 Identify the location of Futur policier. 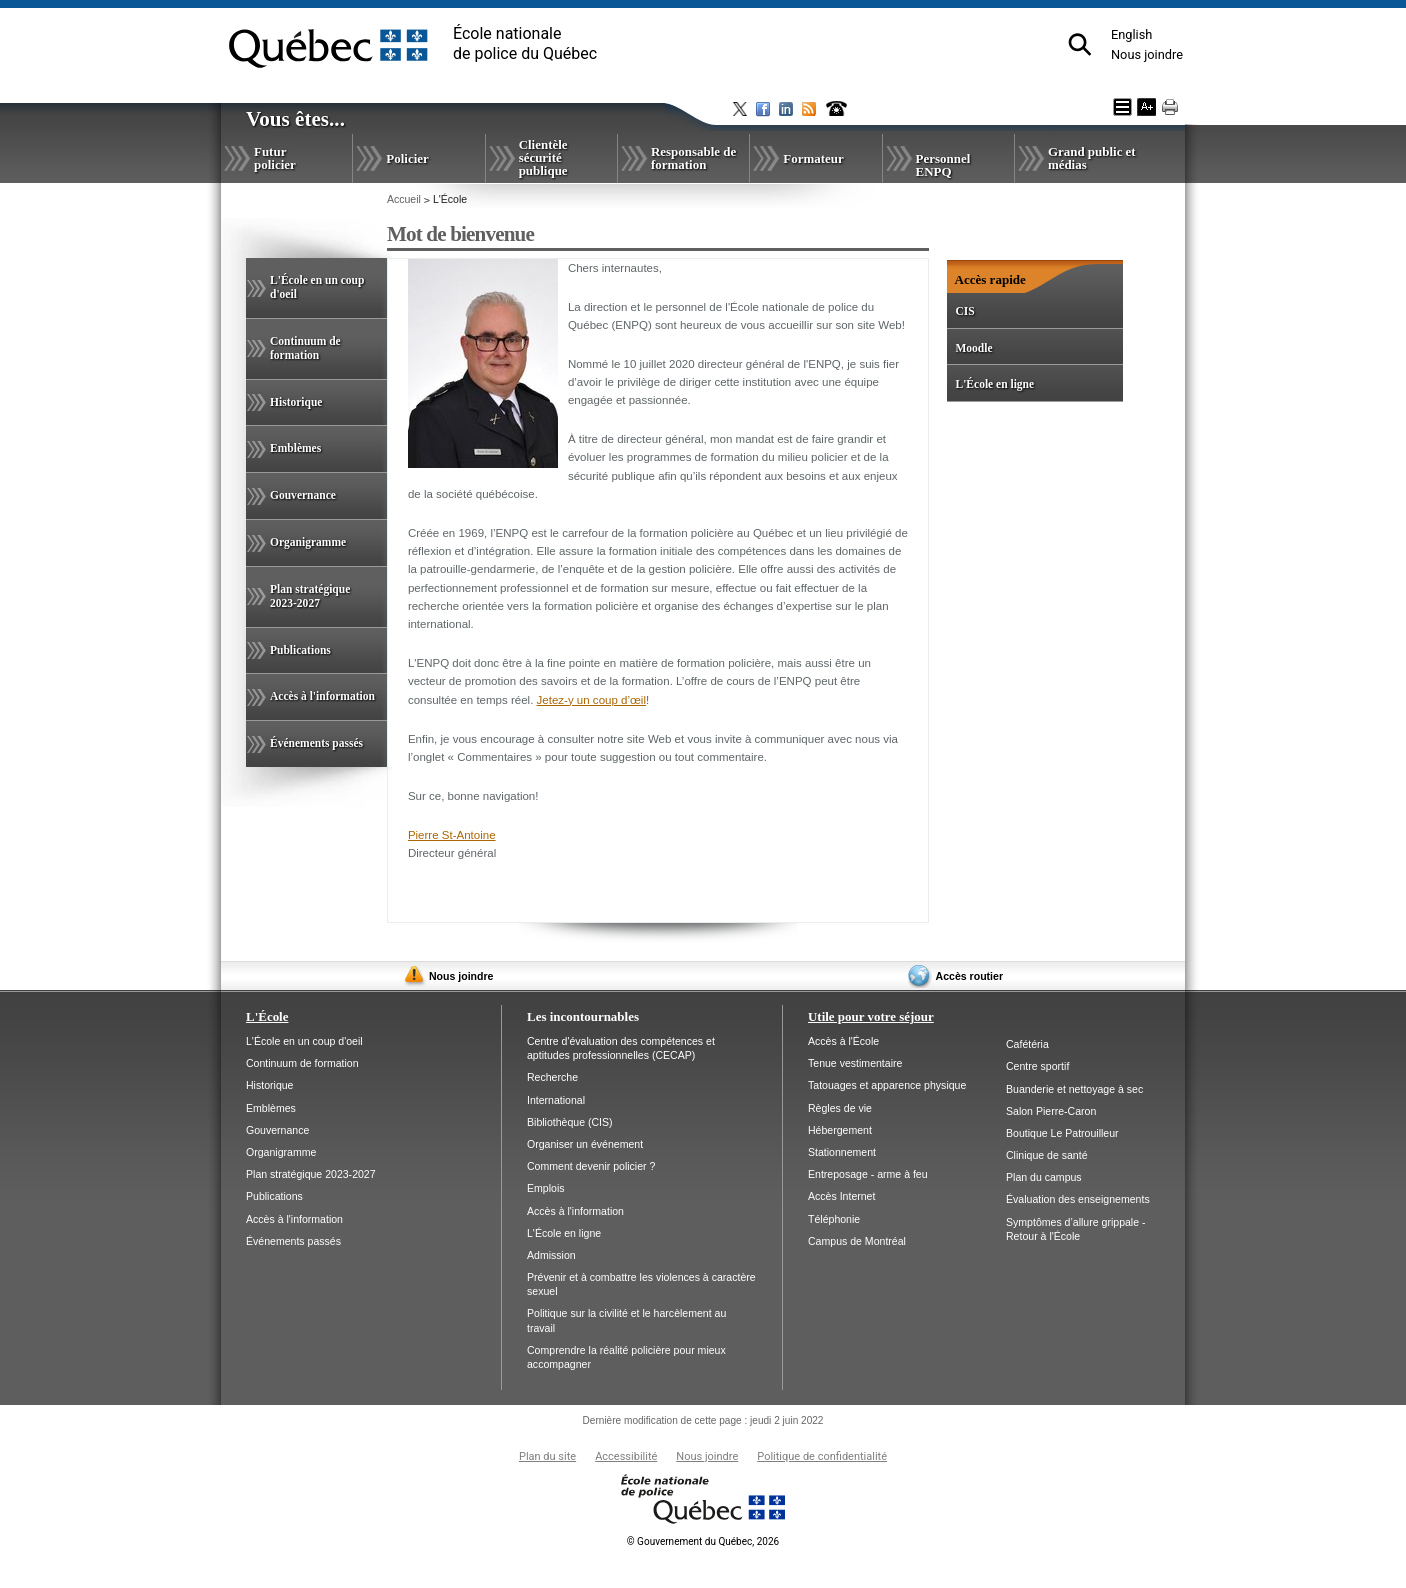
(275, 158).